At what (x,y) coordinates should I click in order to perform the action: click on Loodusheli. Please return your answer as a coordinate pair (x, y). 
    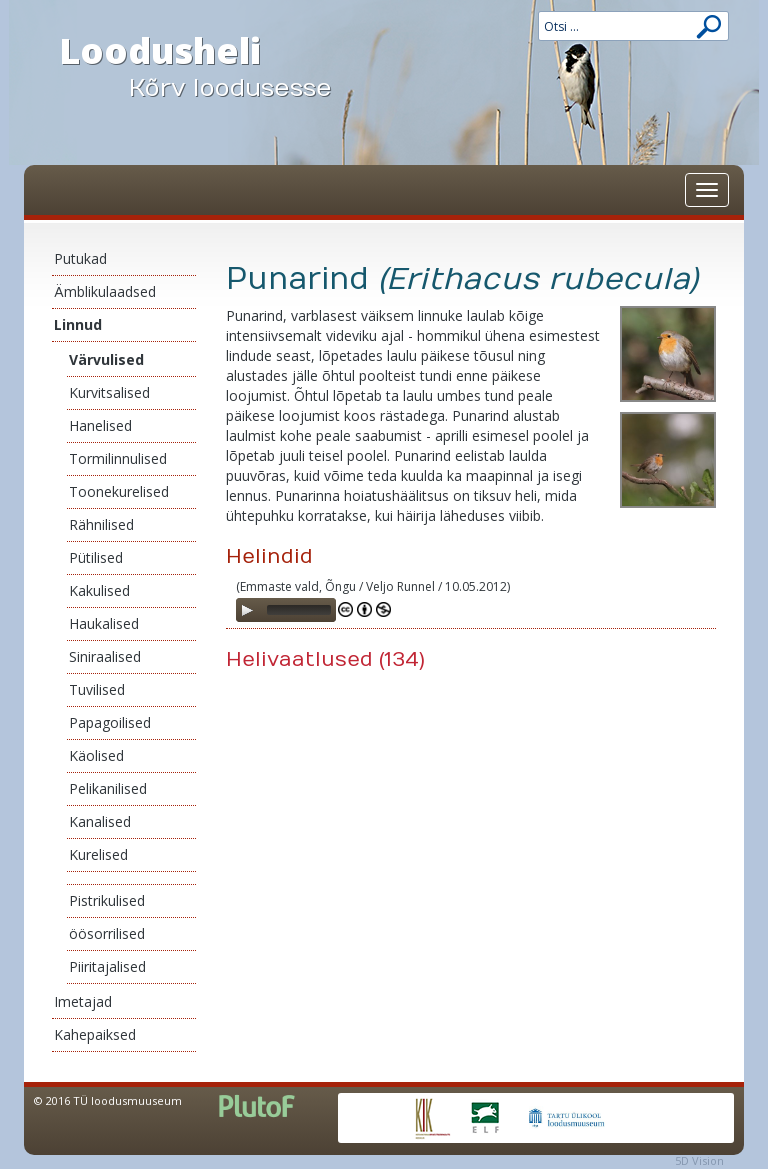
    Looking at the image, I should click on (214, 66).